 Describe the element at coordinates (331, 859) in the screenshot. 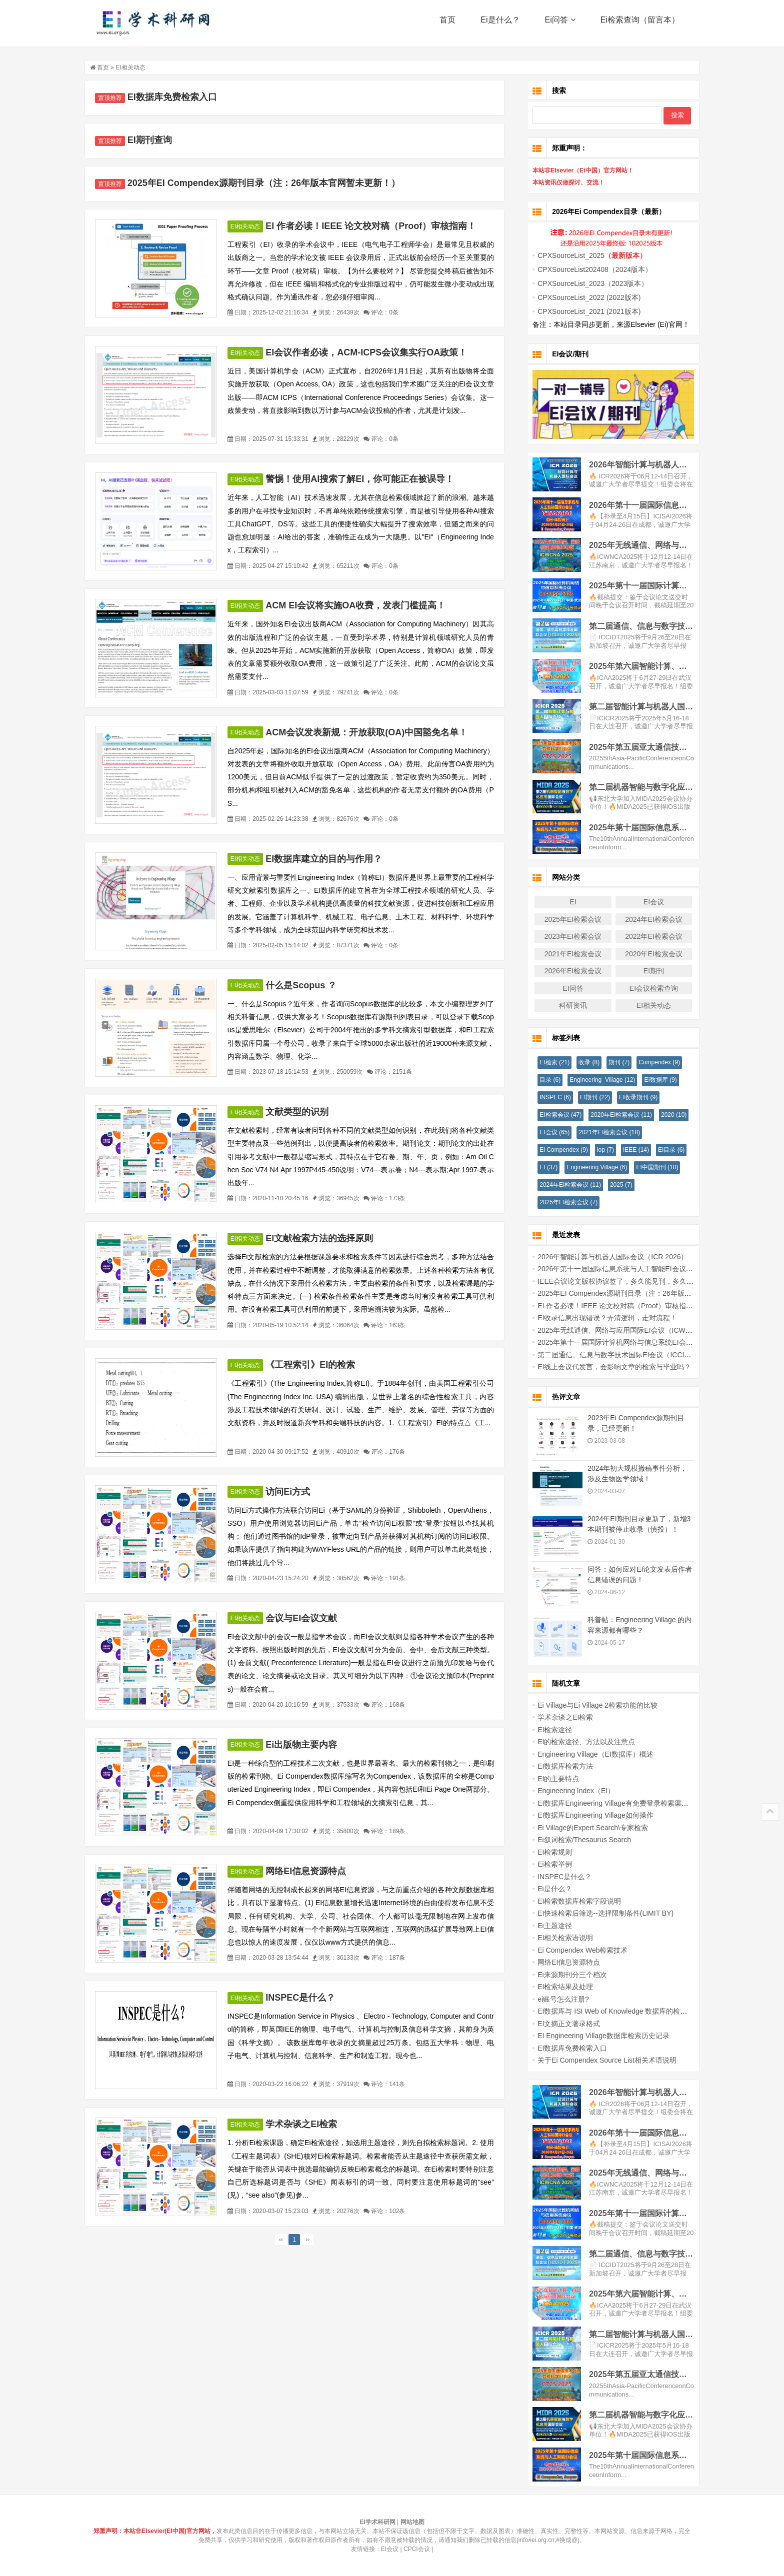

I see `EI数据库建立的目的与作用？` at that location.